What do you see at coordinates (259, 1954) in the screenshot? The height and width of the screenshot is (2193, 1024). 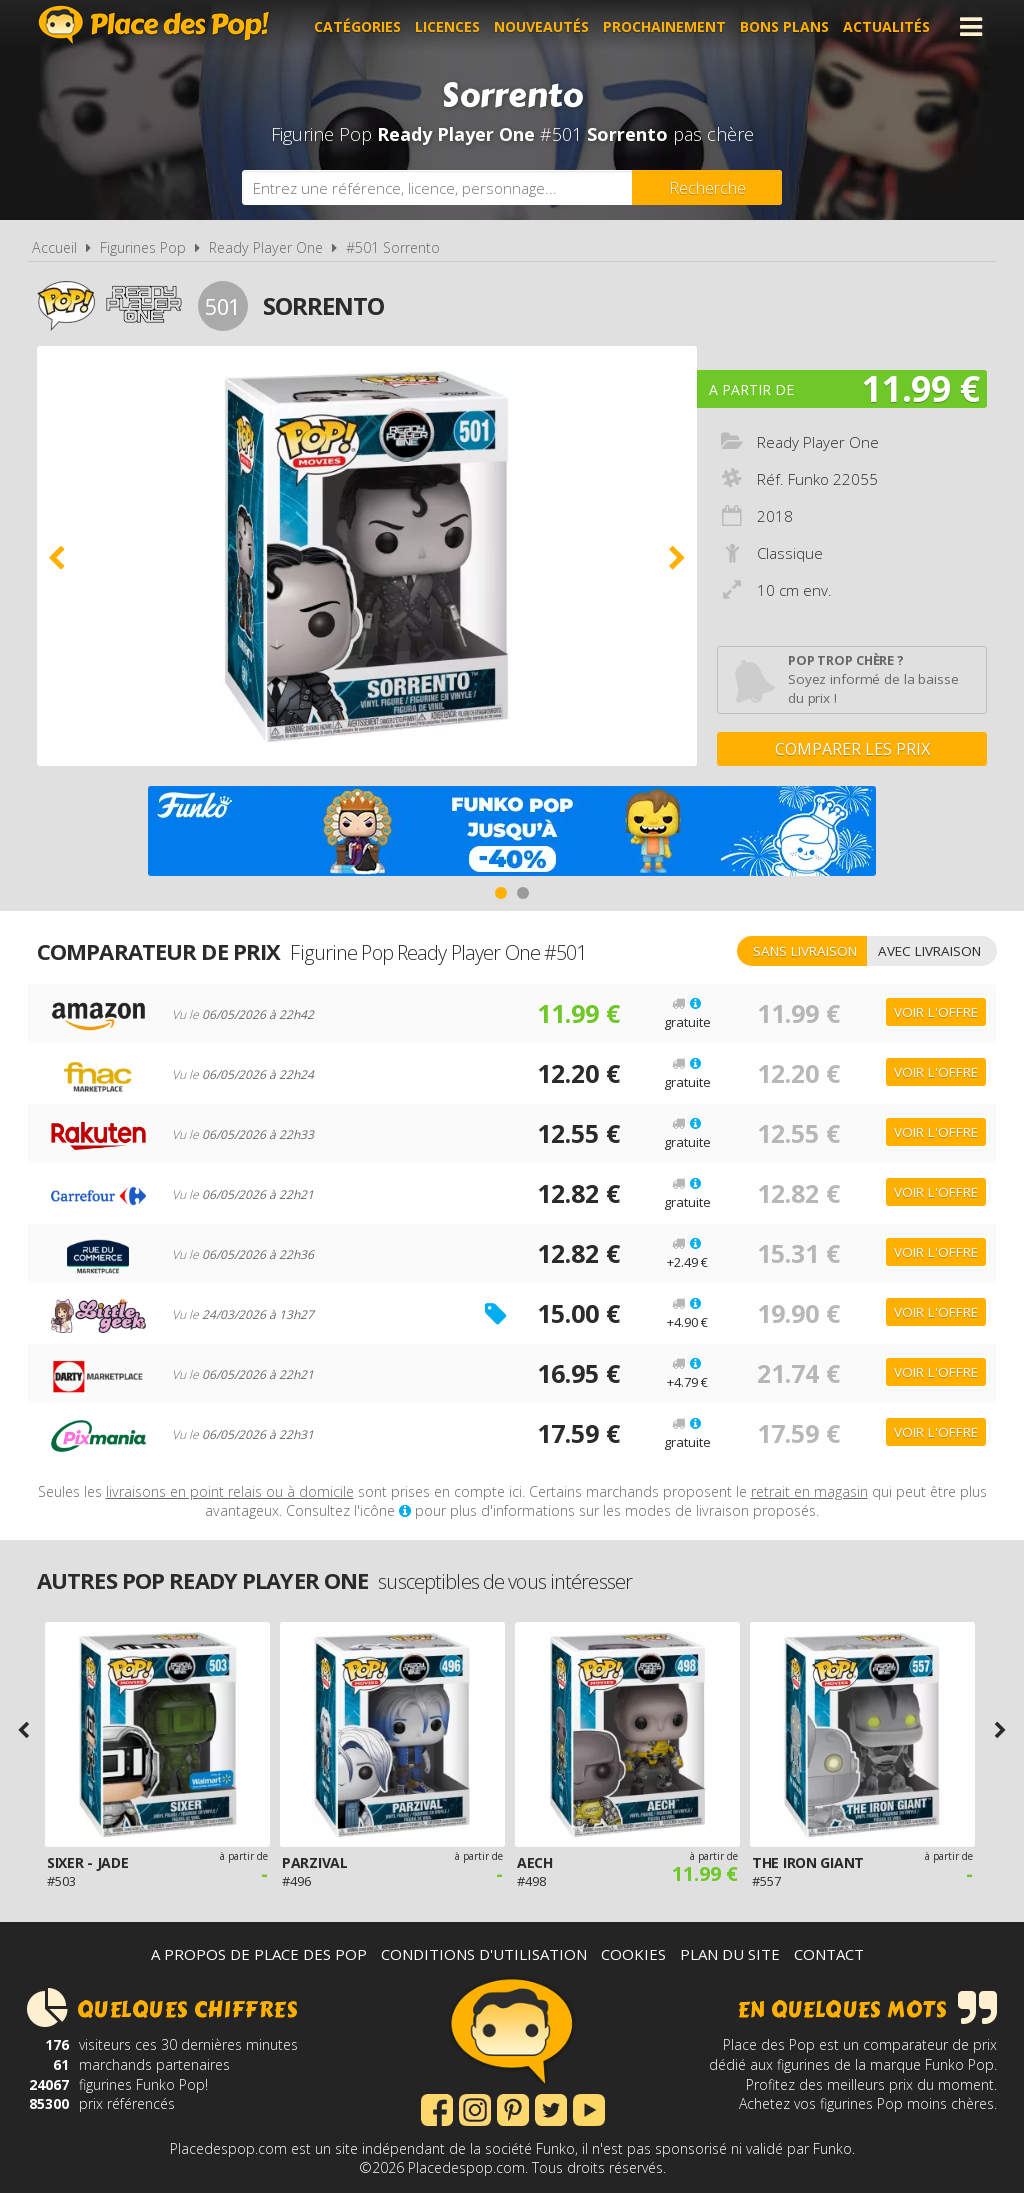 I see `A propos de Place des Pop` at bounding box center [259, 1954].